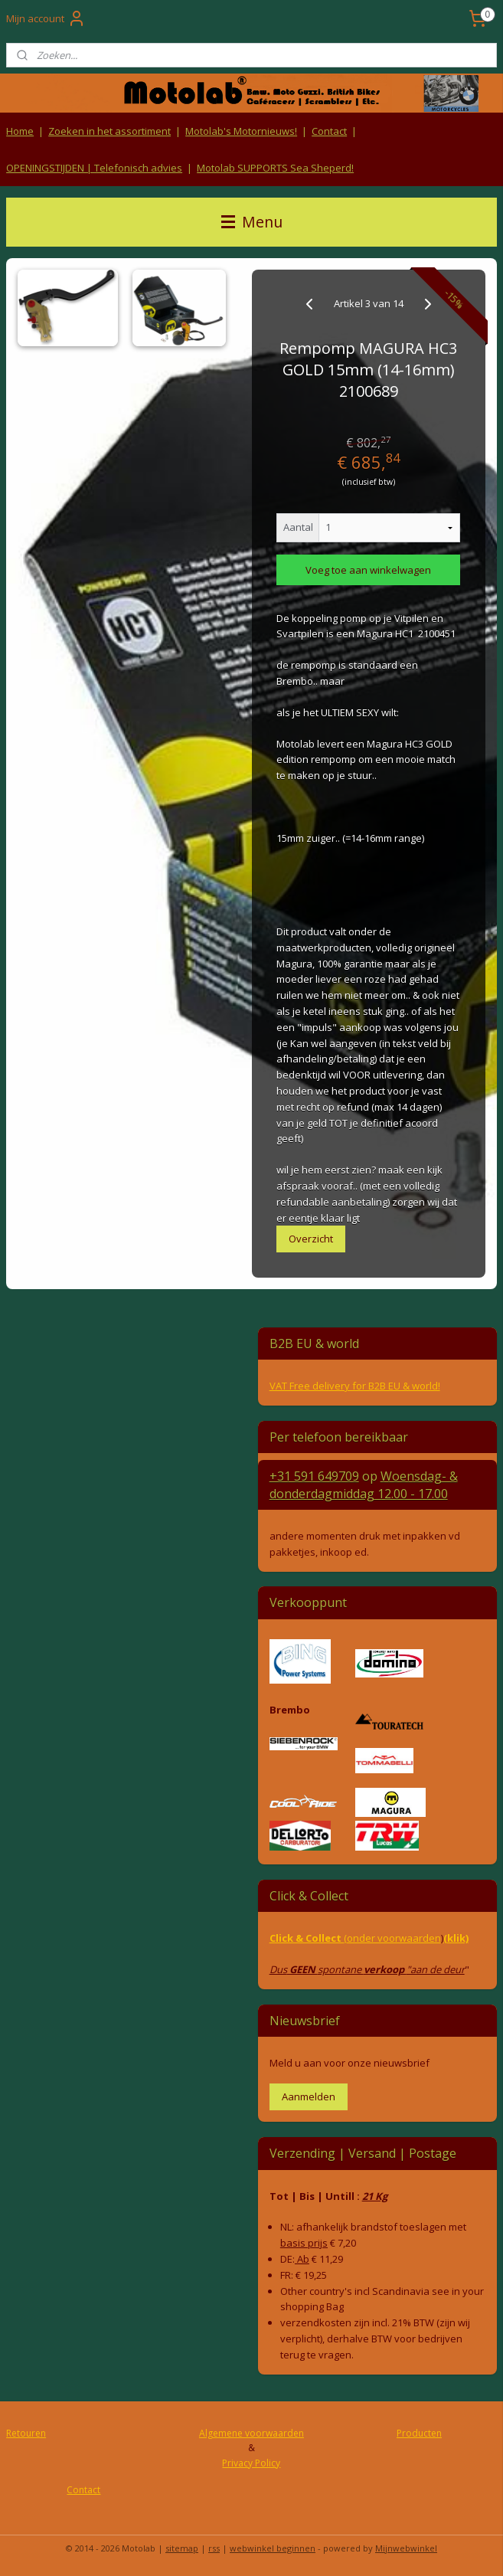  Describe the element at coordinates (306, 1938) in the screenshot. I see `Click & Collect` at that location.